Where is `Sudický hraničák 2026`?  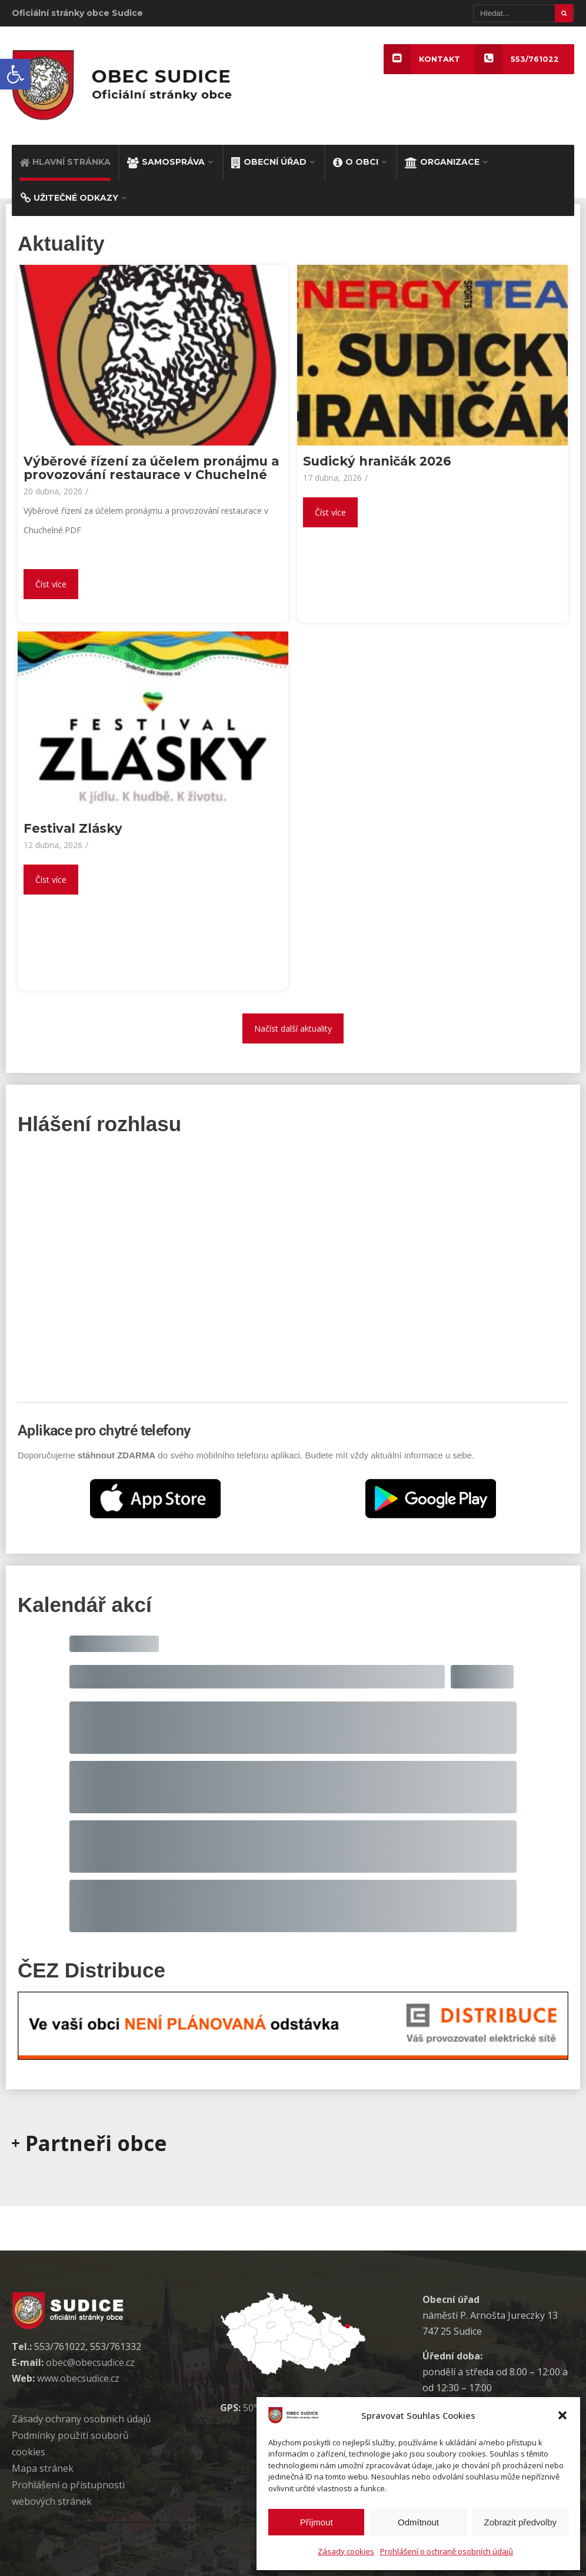 Sudický hraničák 2026 is located at coordinates (377, 461).